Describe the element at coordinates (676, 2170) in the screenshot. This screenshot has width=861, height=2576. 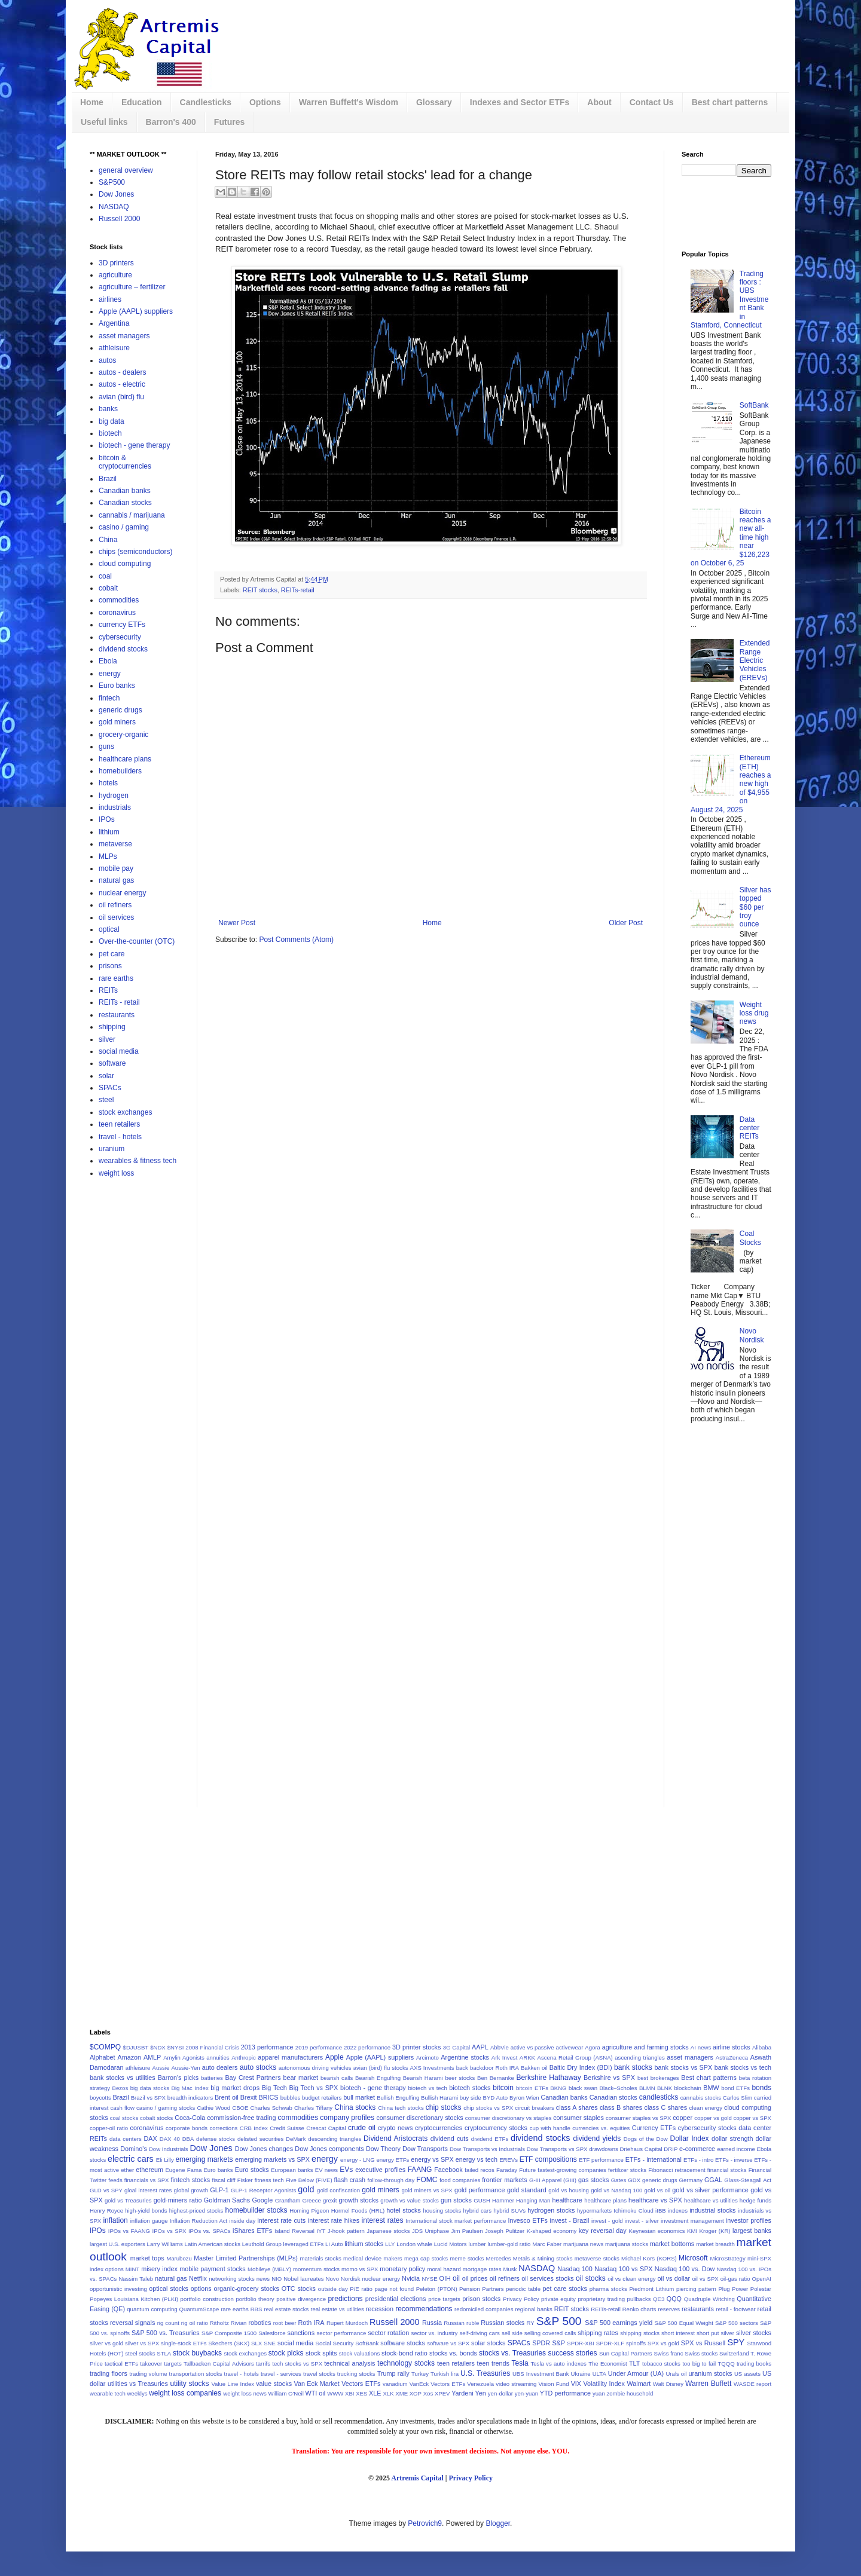
I see `Fibonacci retracement` at that location.